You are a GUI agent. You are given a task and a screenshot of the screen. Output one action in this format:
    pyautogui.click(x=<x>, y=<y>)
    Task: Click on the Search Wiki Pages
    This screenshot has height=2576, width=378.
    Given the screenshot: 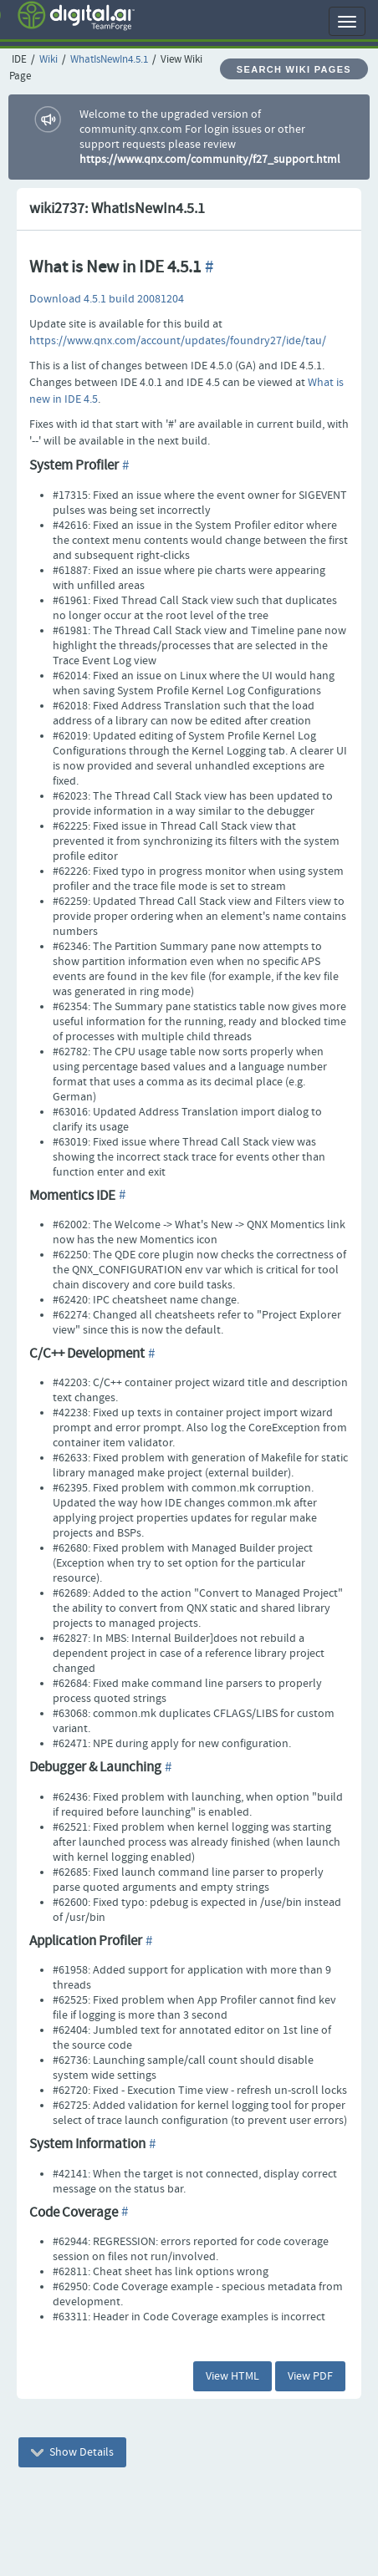 What is the action you would take?
    pyautogui.click(x=294, y=69)
    